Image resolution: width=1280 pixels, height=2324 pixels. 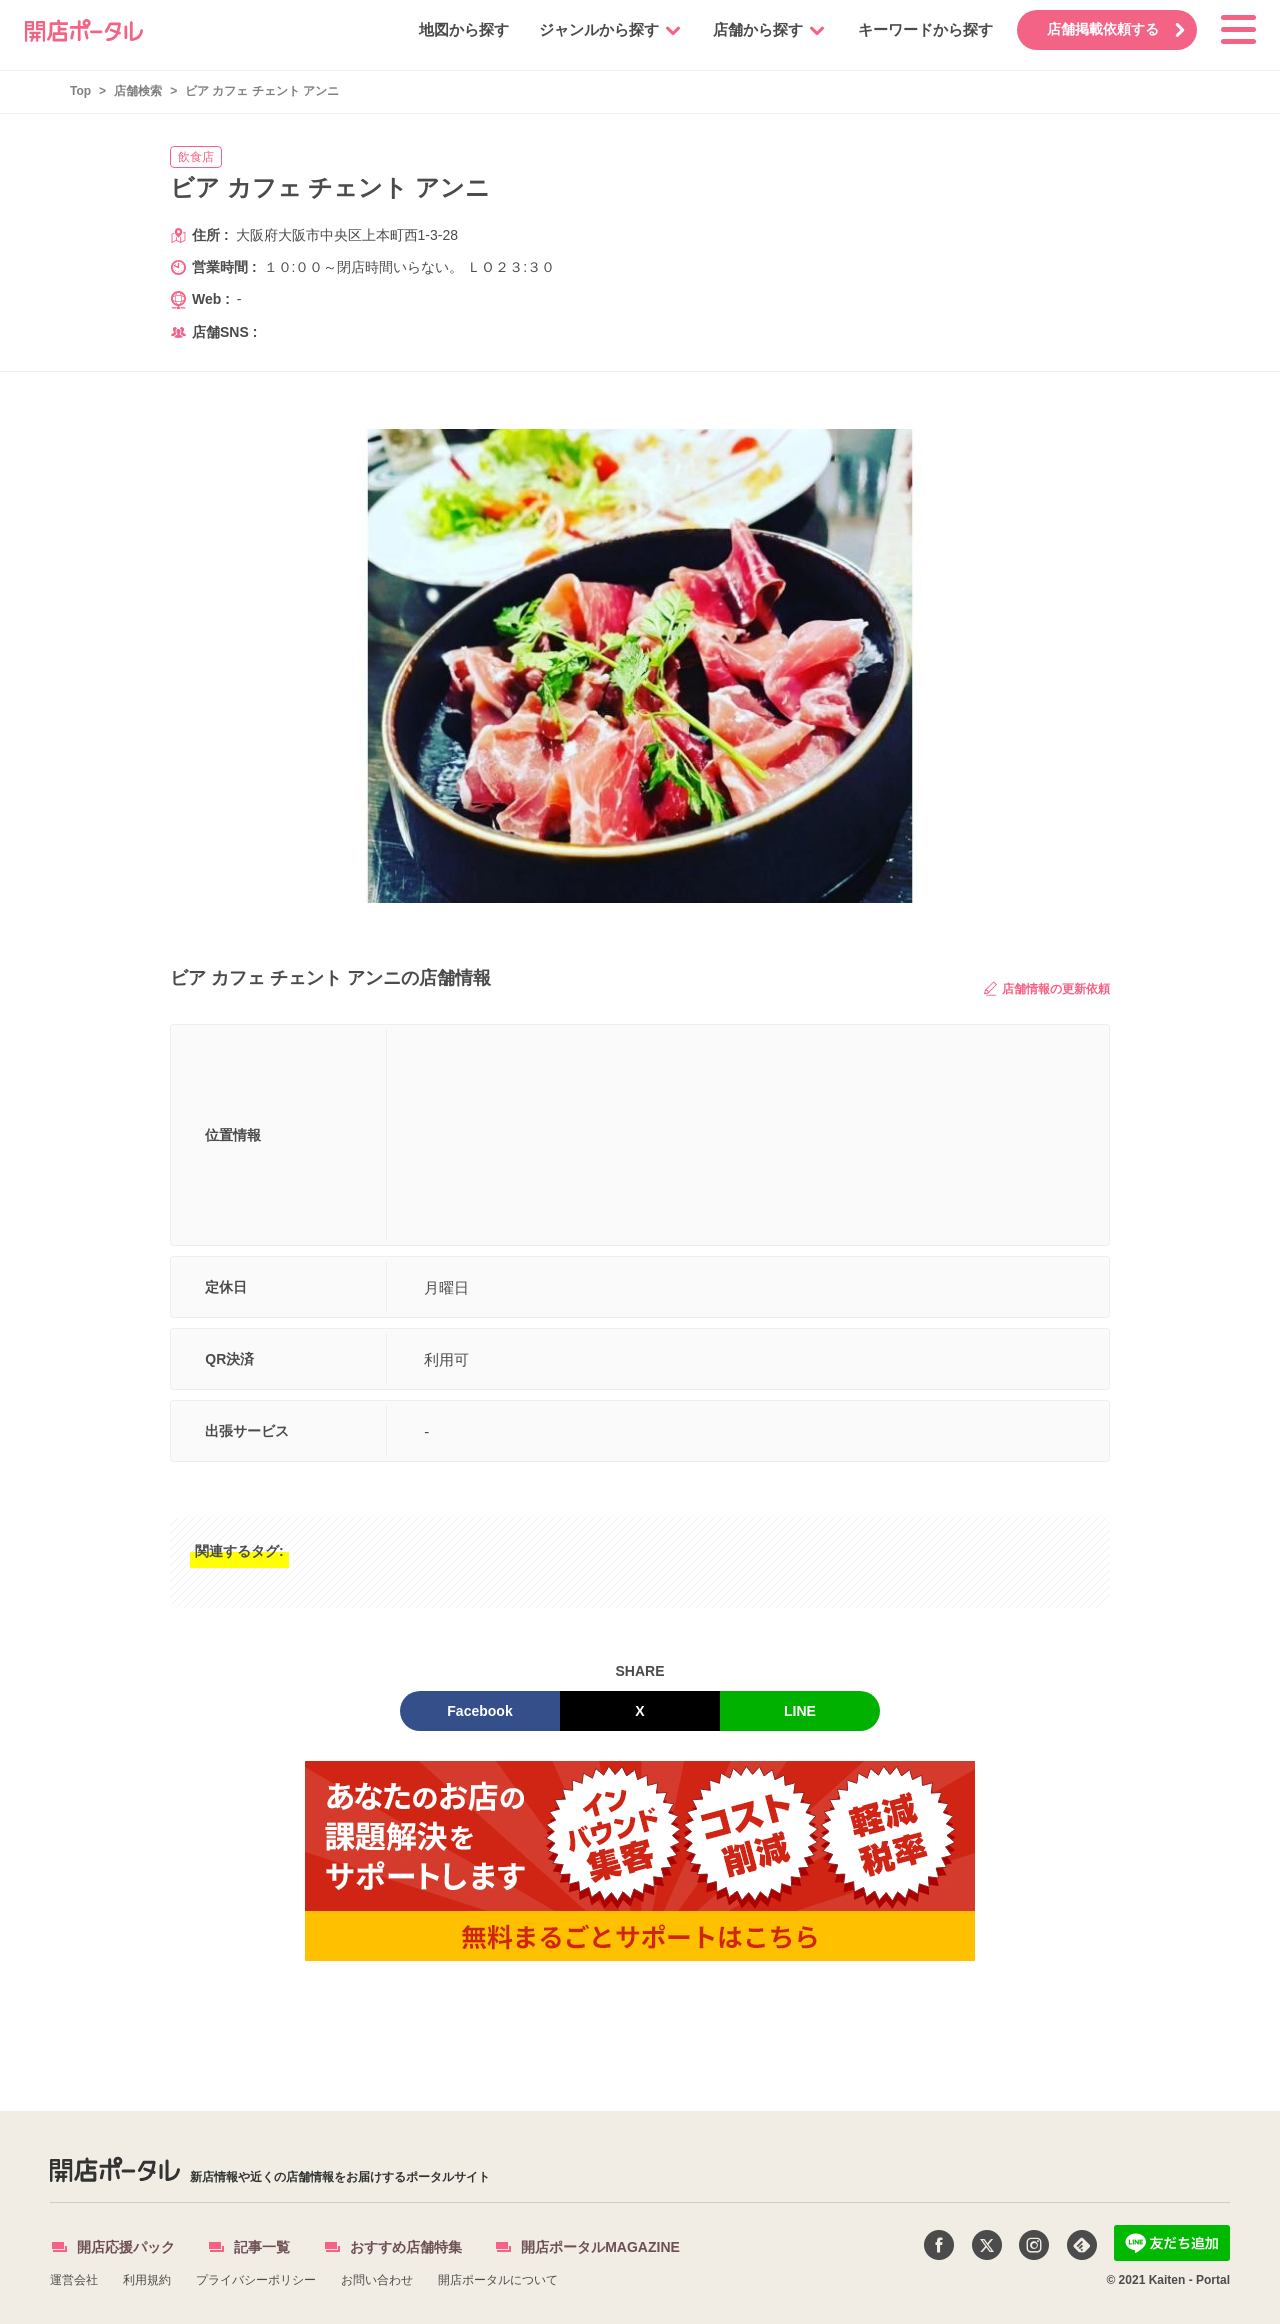 I want to click on プライバシーポリシー, so click(x=256, y=2280).